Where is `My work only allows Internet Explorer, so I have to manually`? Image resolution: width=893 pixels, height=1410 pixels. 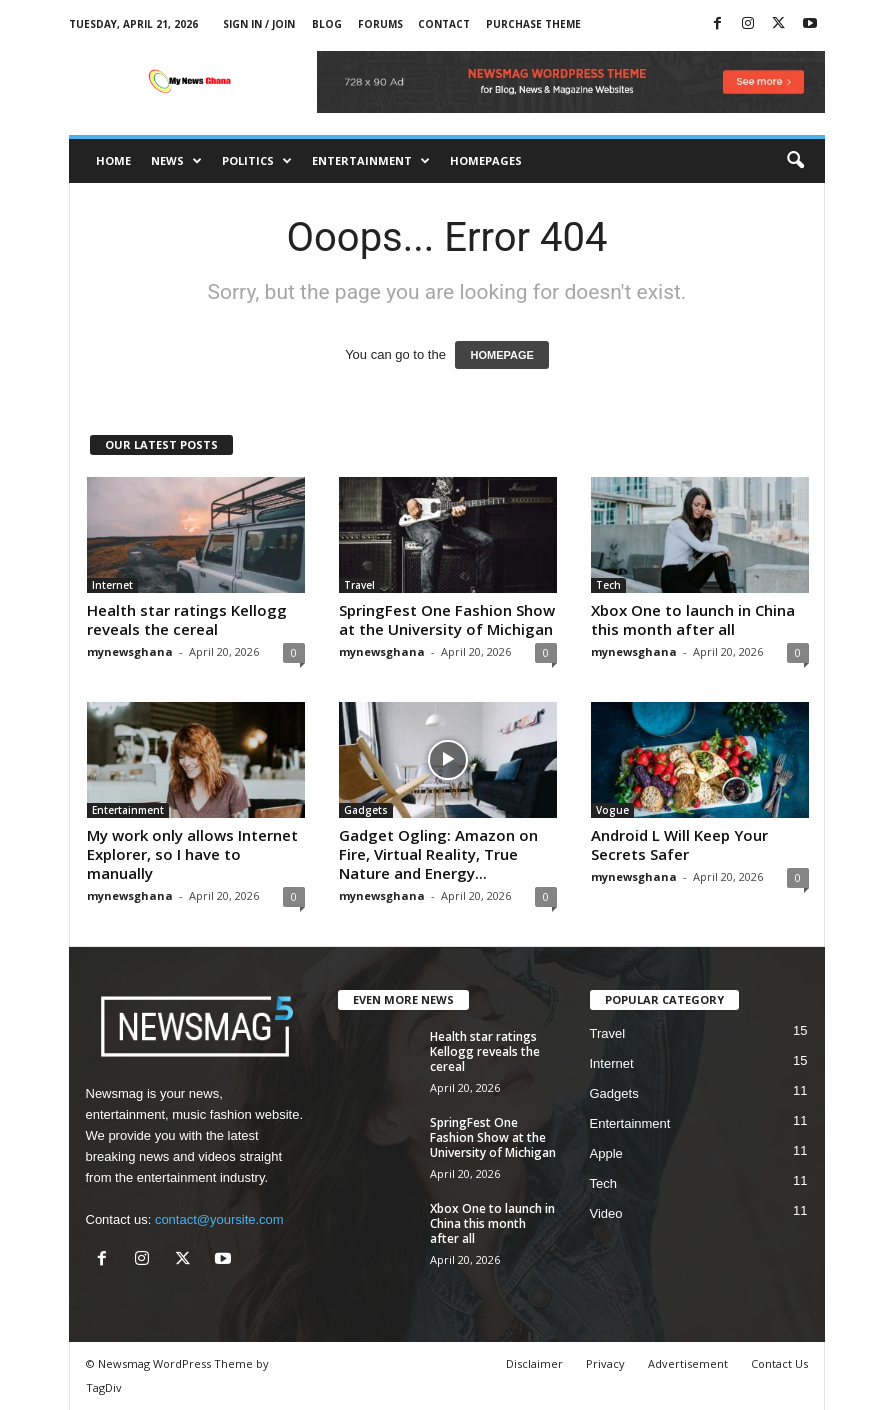
My work only allows Internet Explorer, so I have to manually is located at coordinates (192, 854).